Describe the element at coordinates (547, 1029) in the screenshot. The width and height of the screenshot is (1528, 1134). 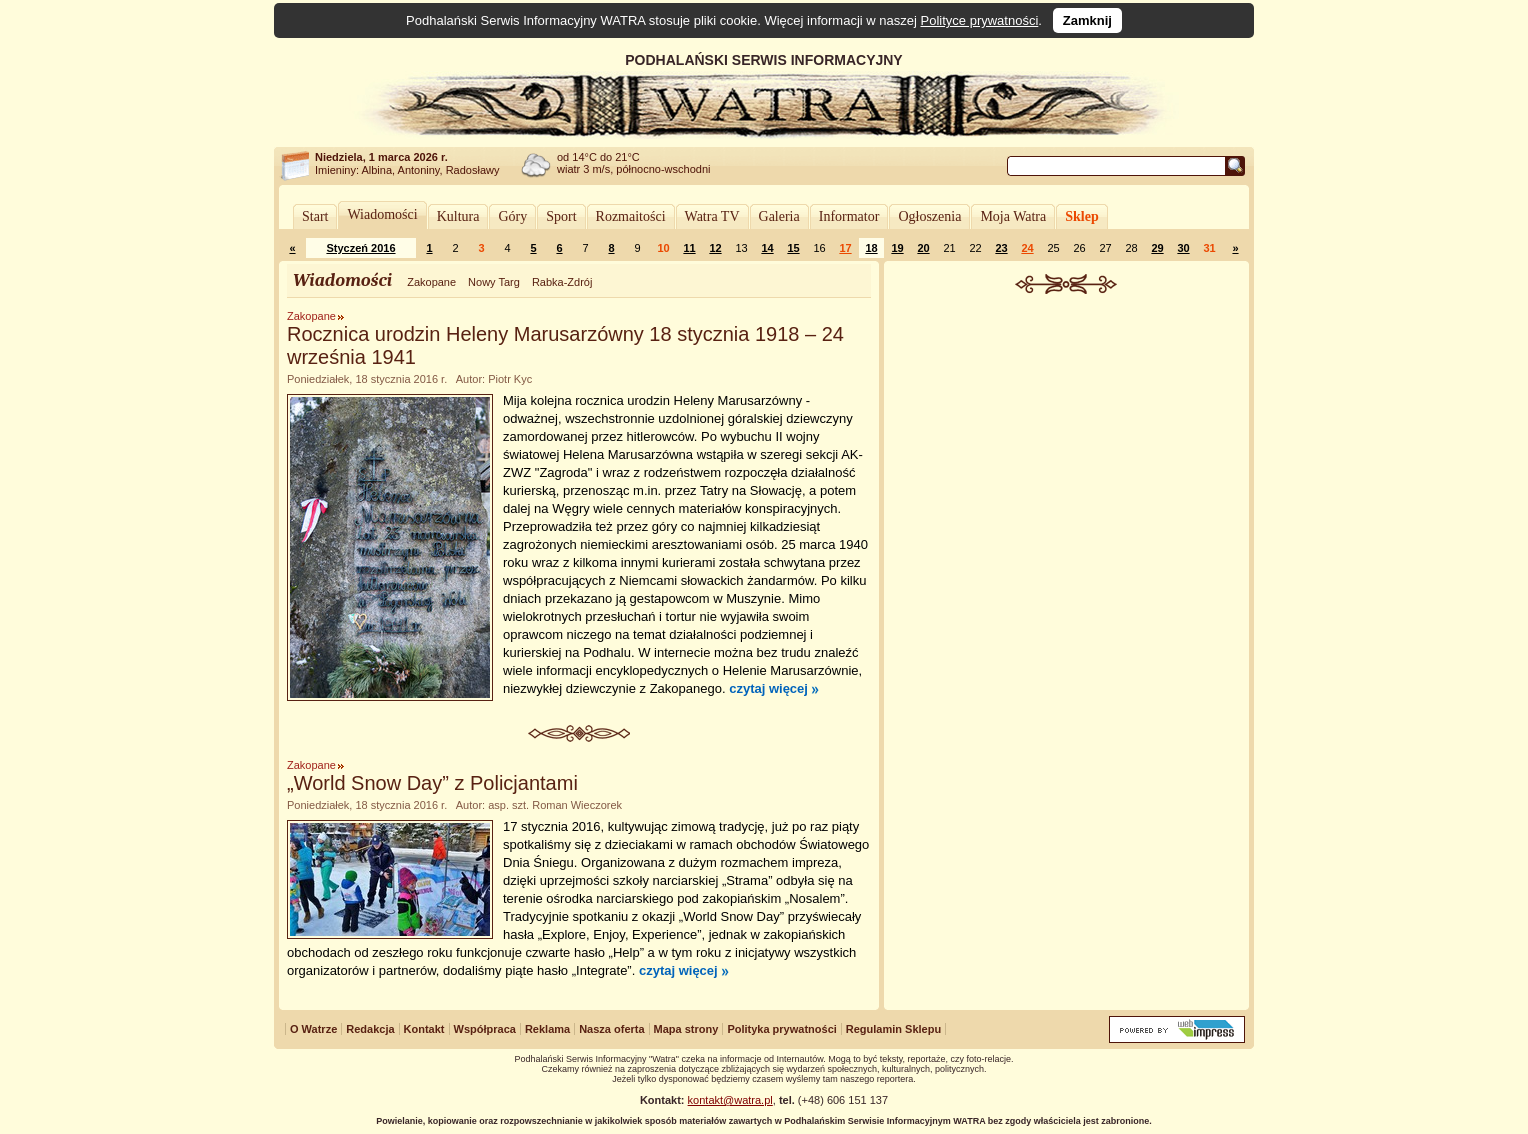
I see `Reklama` at that location.